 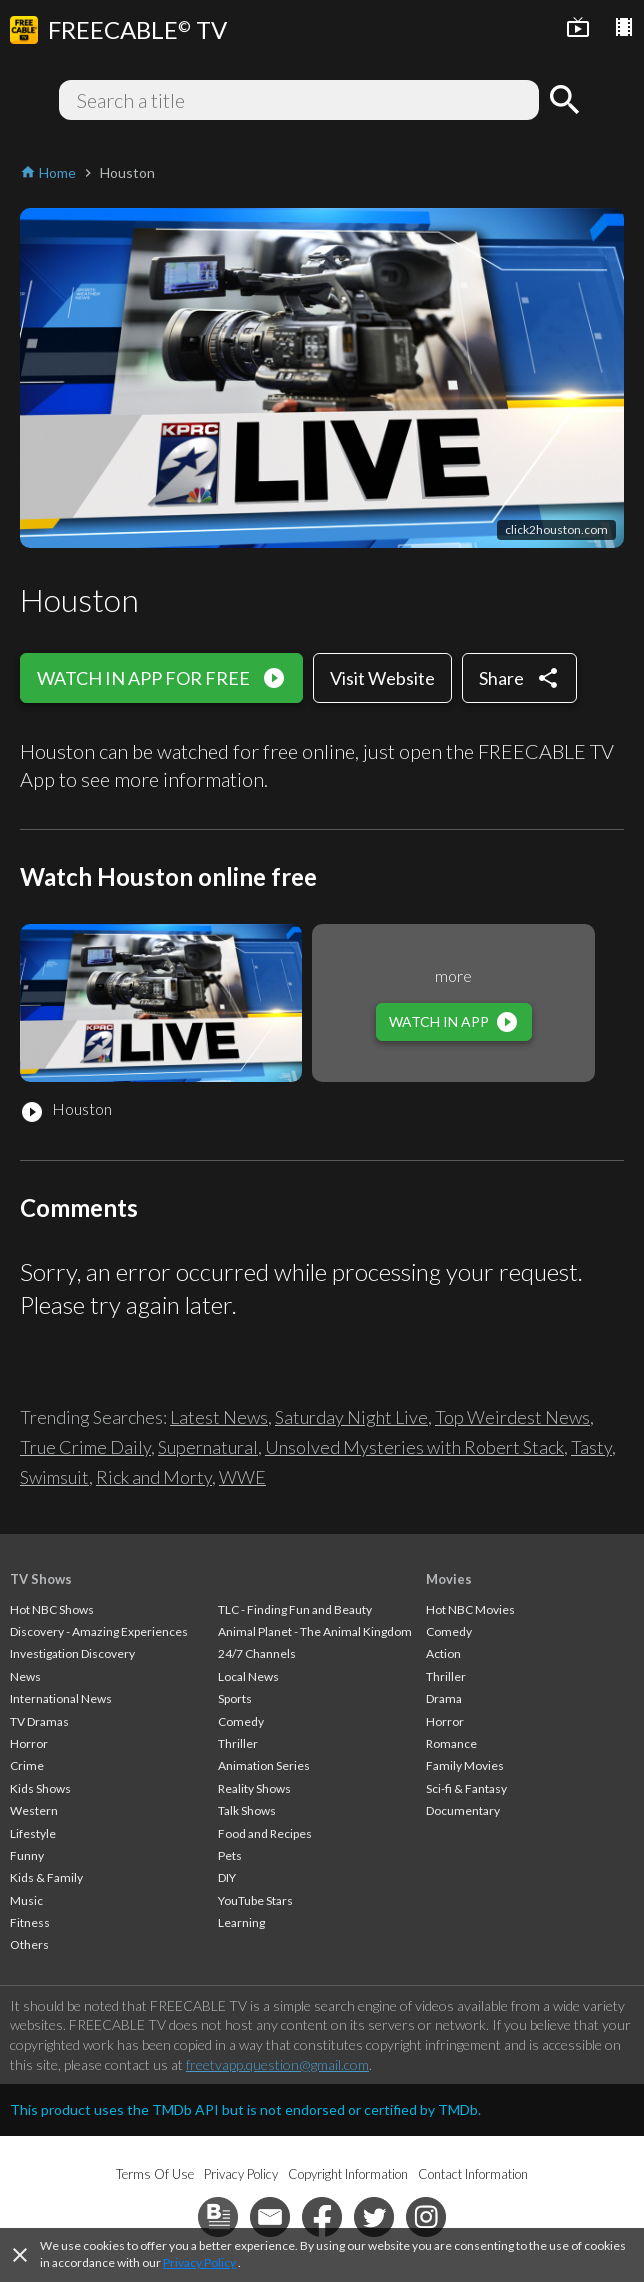 What do you see at coordinates (465, 1765) in the screenshot?
I see `Family Movies` at bounding box center [465, 1765].